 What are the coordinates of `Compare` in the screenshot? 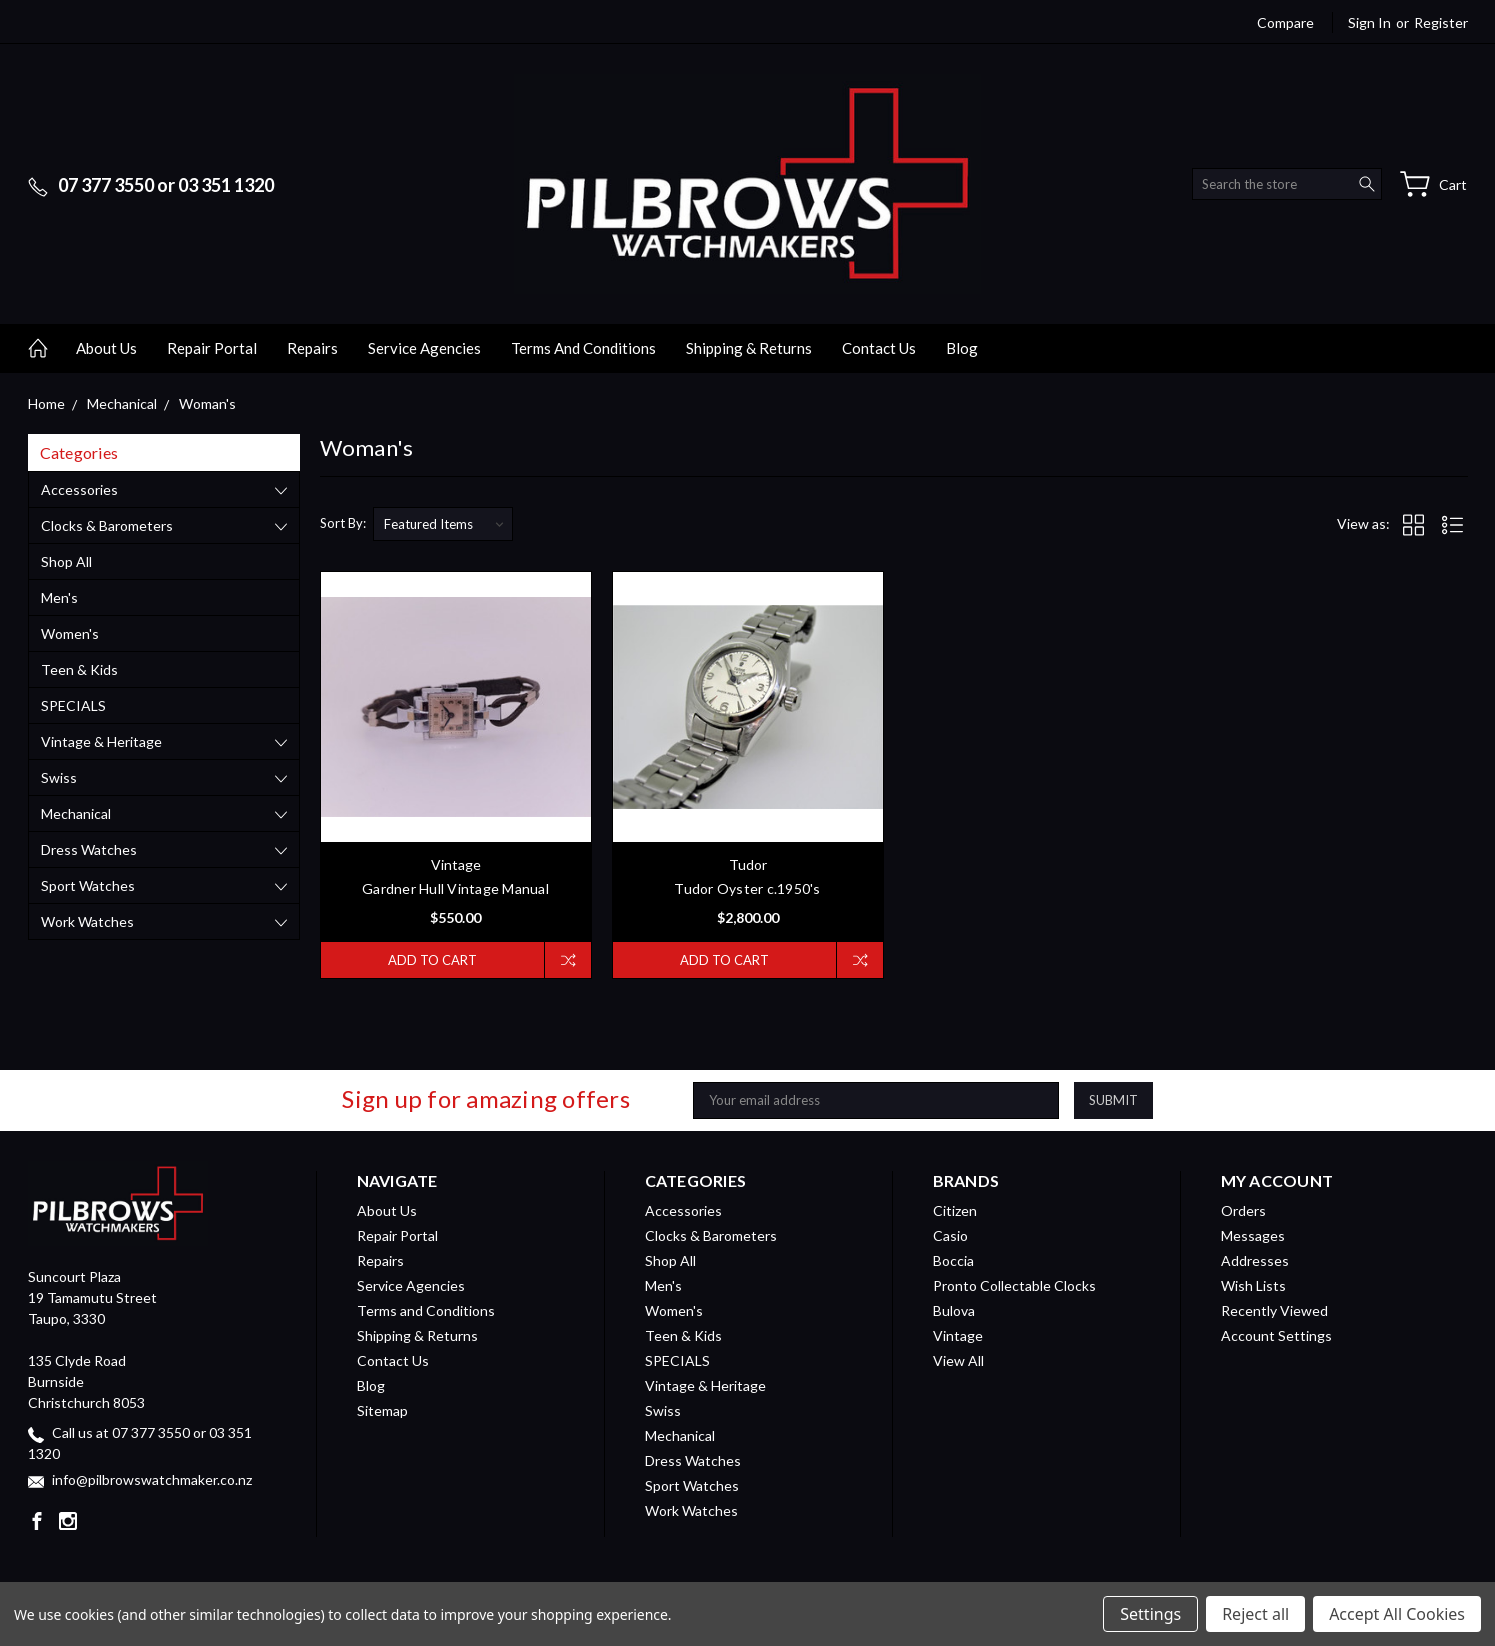 It's located at (1285, 22).